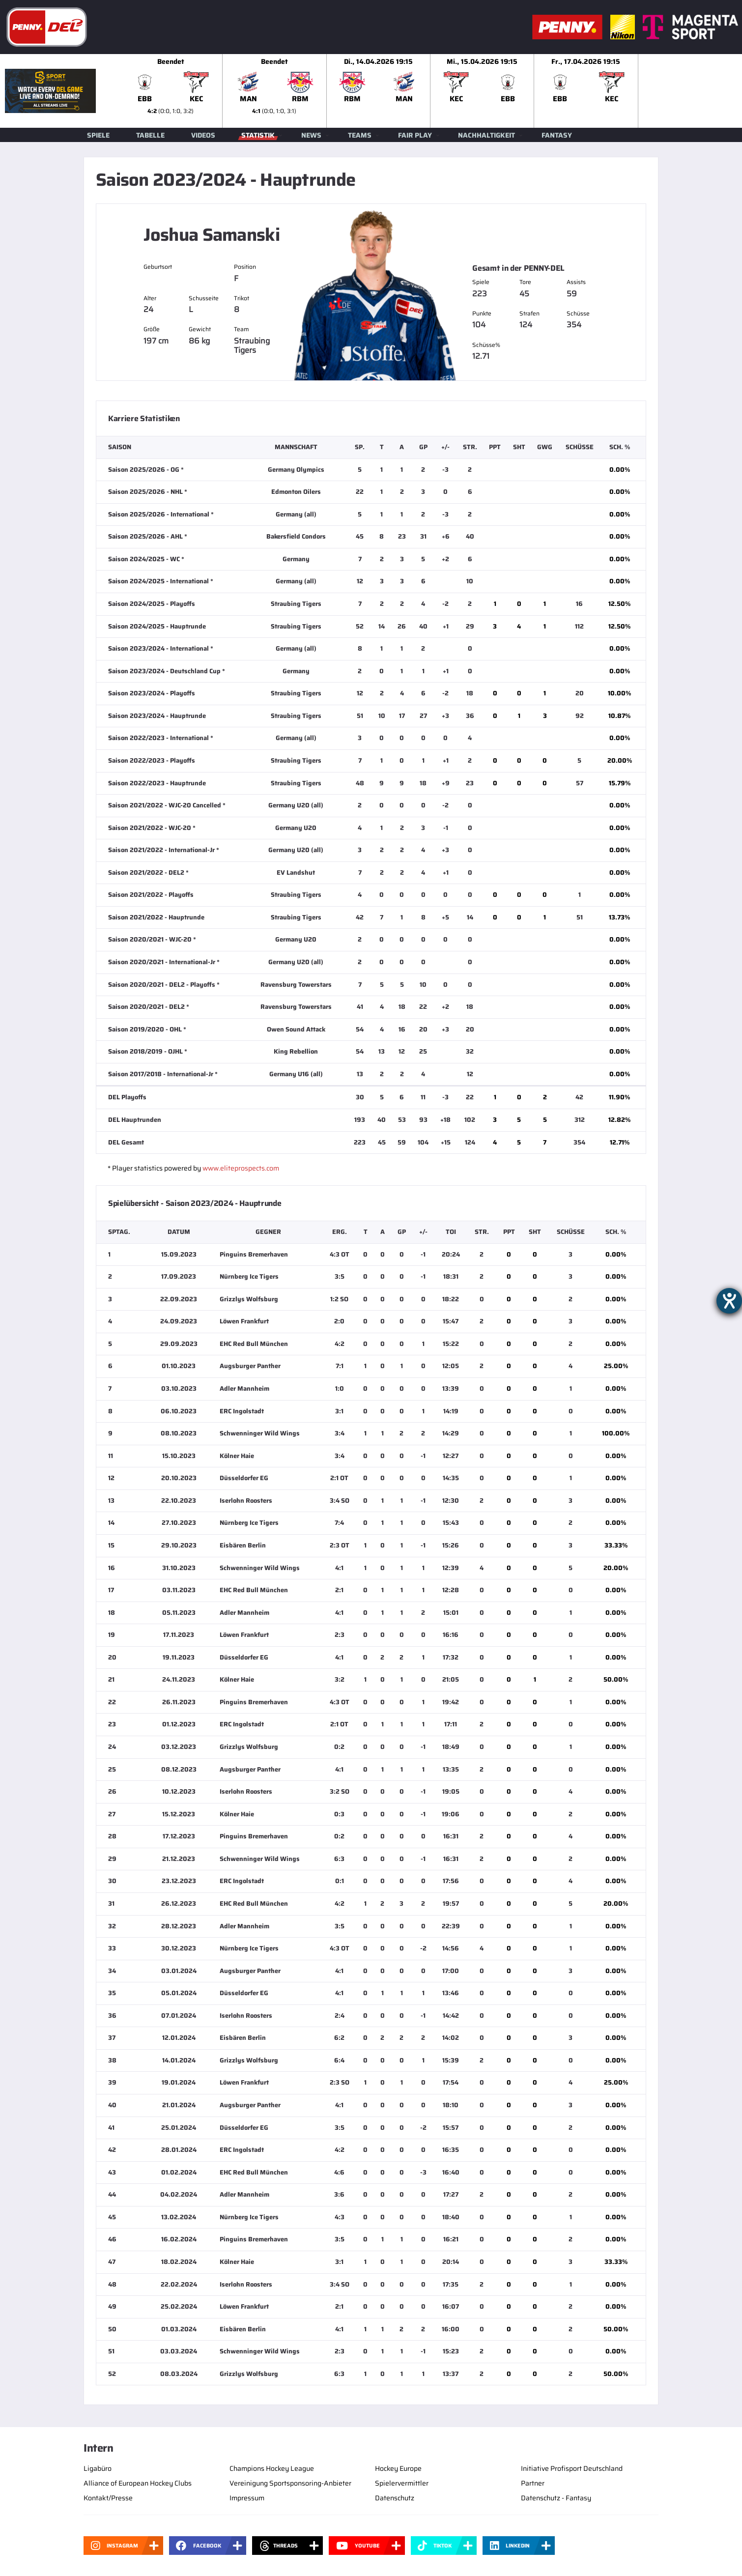  Describe the element at coordinates (398, 2468) in the screenshot. I see `Hockey Europe` at that location.